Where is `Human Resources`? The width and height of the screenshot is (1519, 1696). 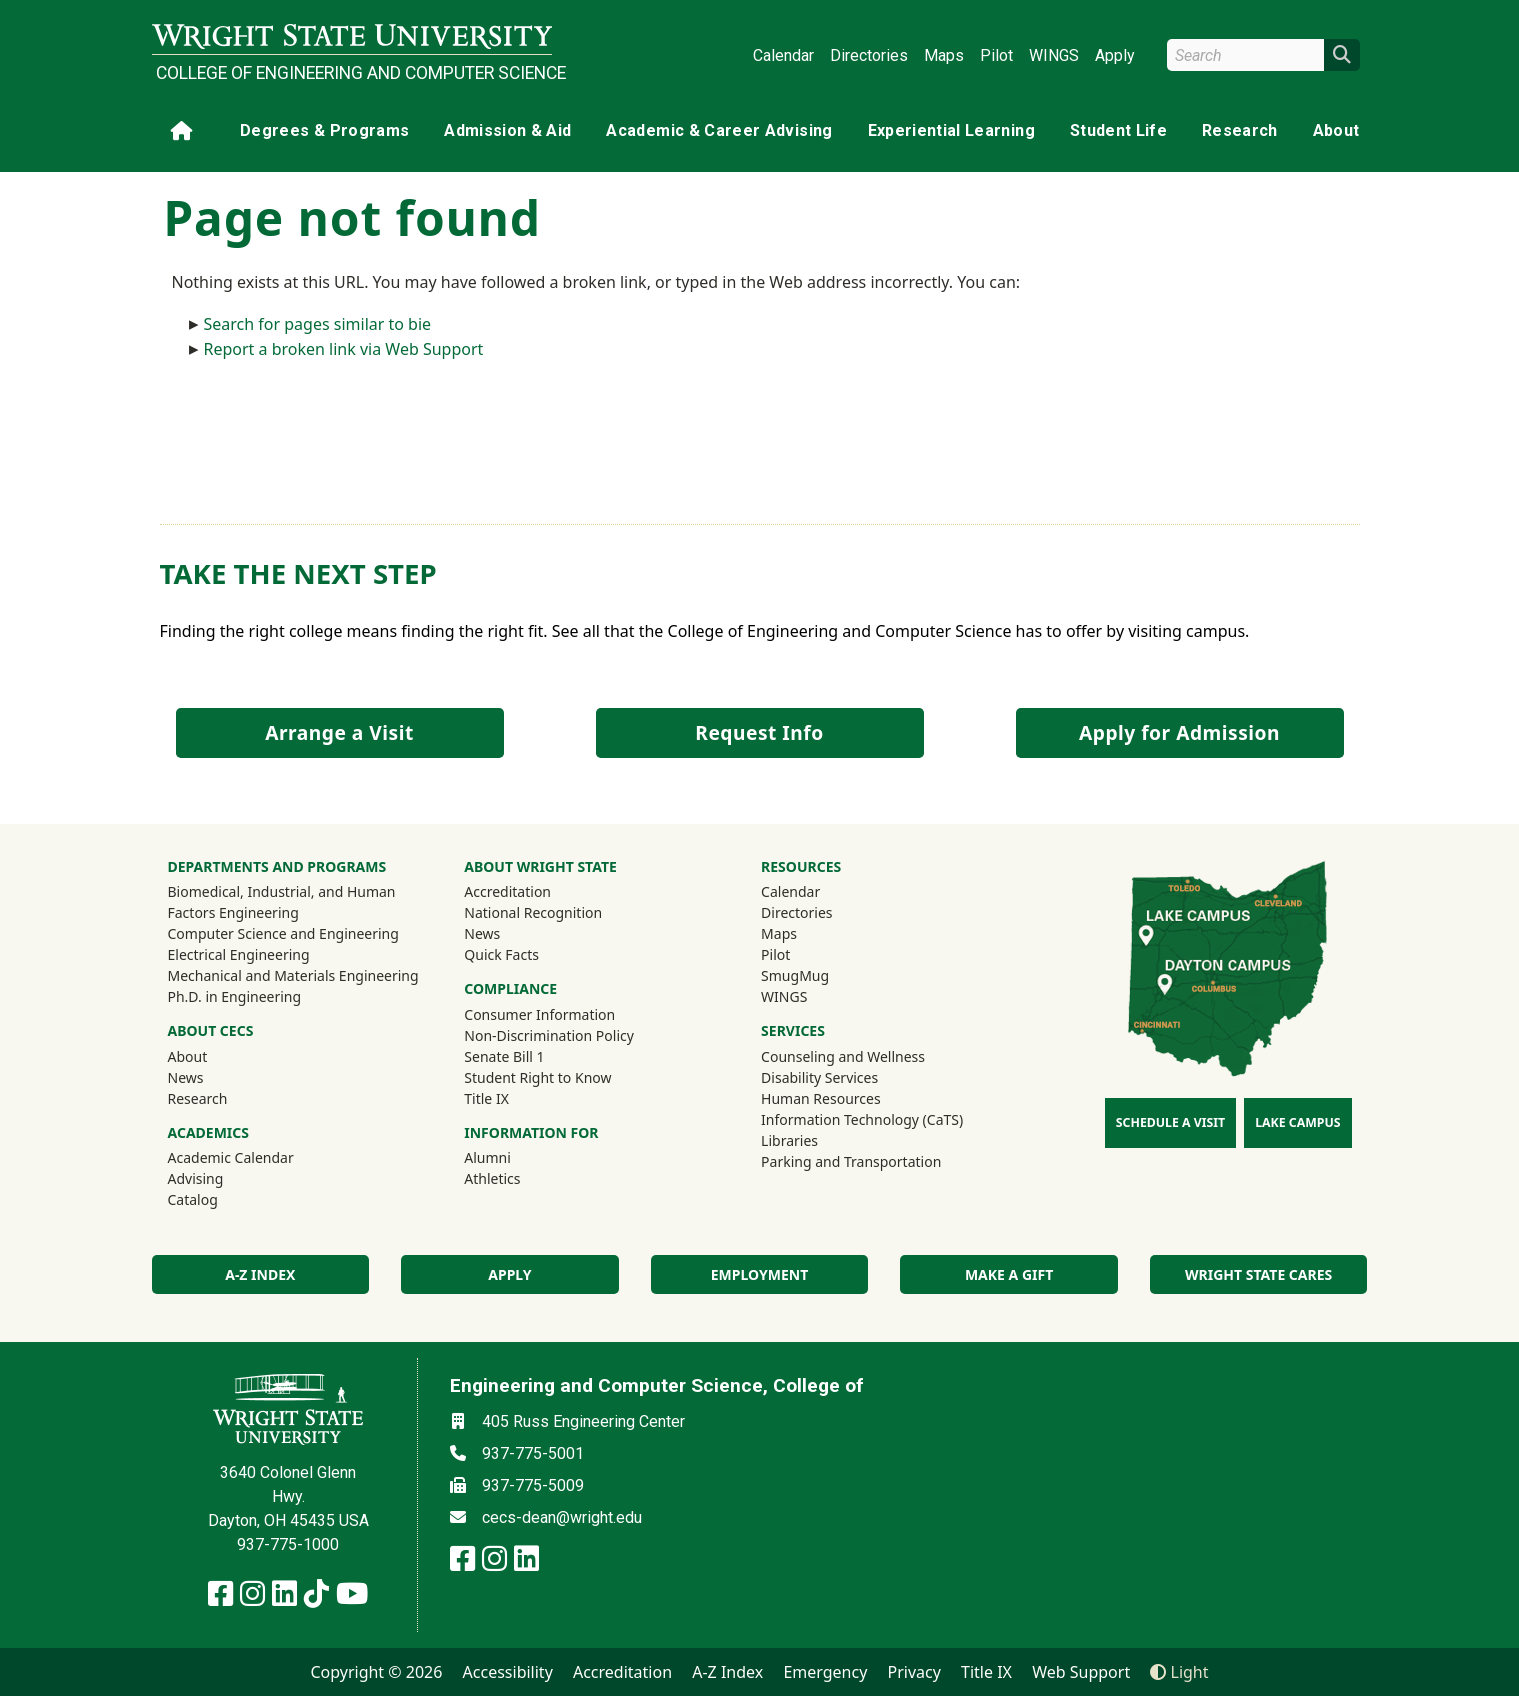
Human Resources is located at coordinates (821, 1098).